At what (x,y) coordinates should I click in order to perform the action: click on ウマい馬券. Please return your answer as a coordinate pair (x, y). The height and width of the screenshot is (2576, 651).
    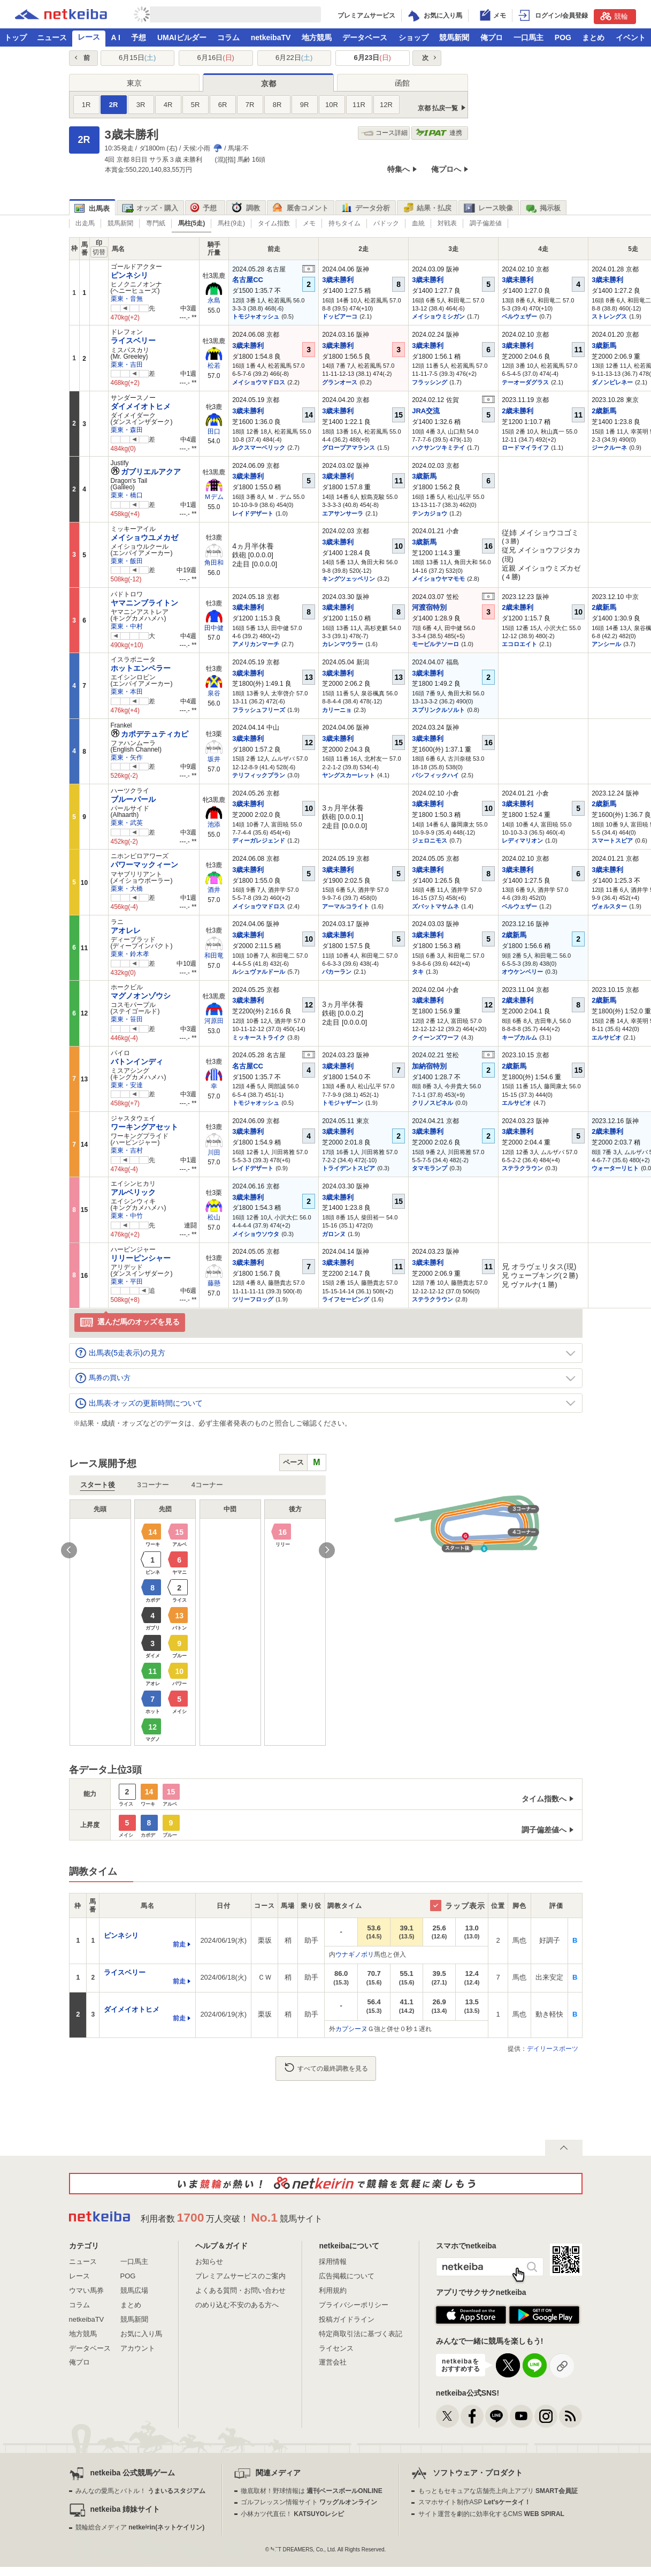
    Looking at the image, I should click on (86, 2290).